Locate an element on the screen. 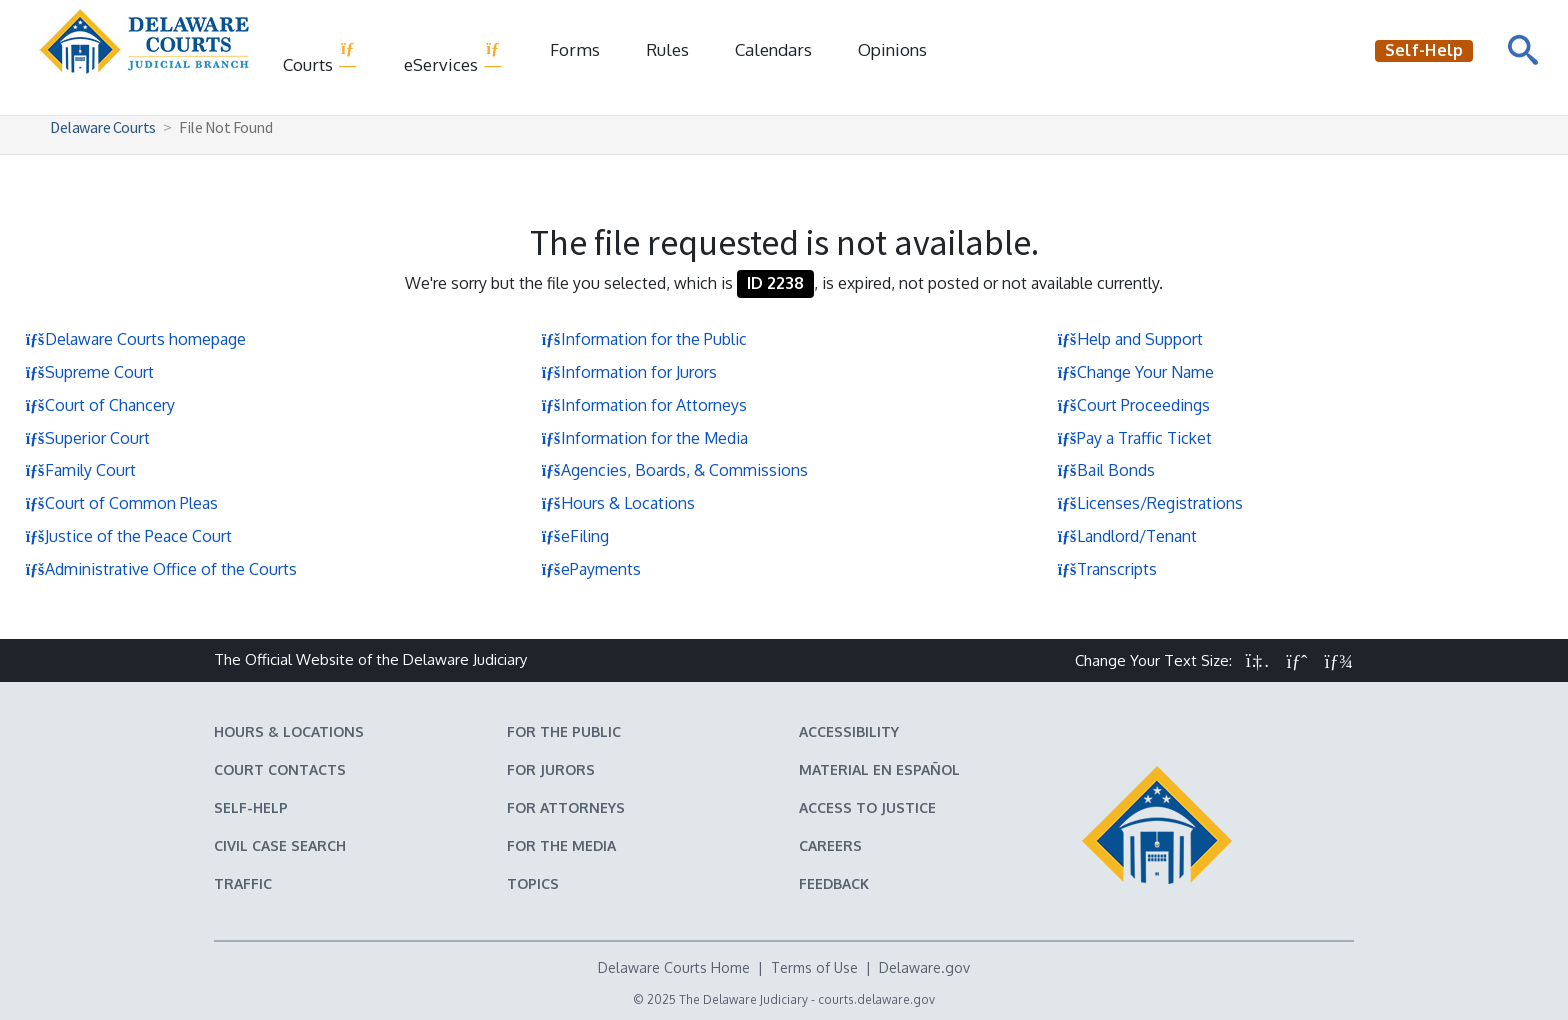 This screenshot has width=1568, height=1020. Delaware.gov is located at coordinates (924, 967).